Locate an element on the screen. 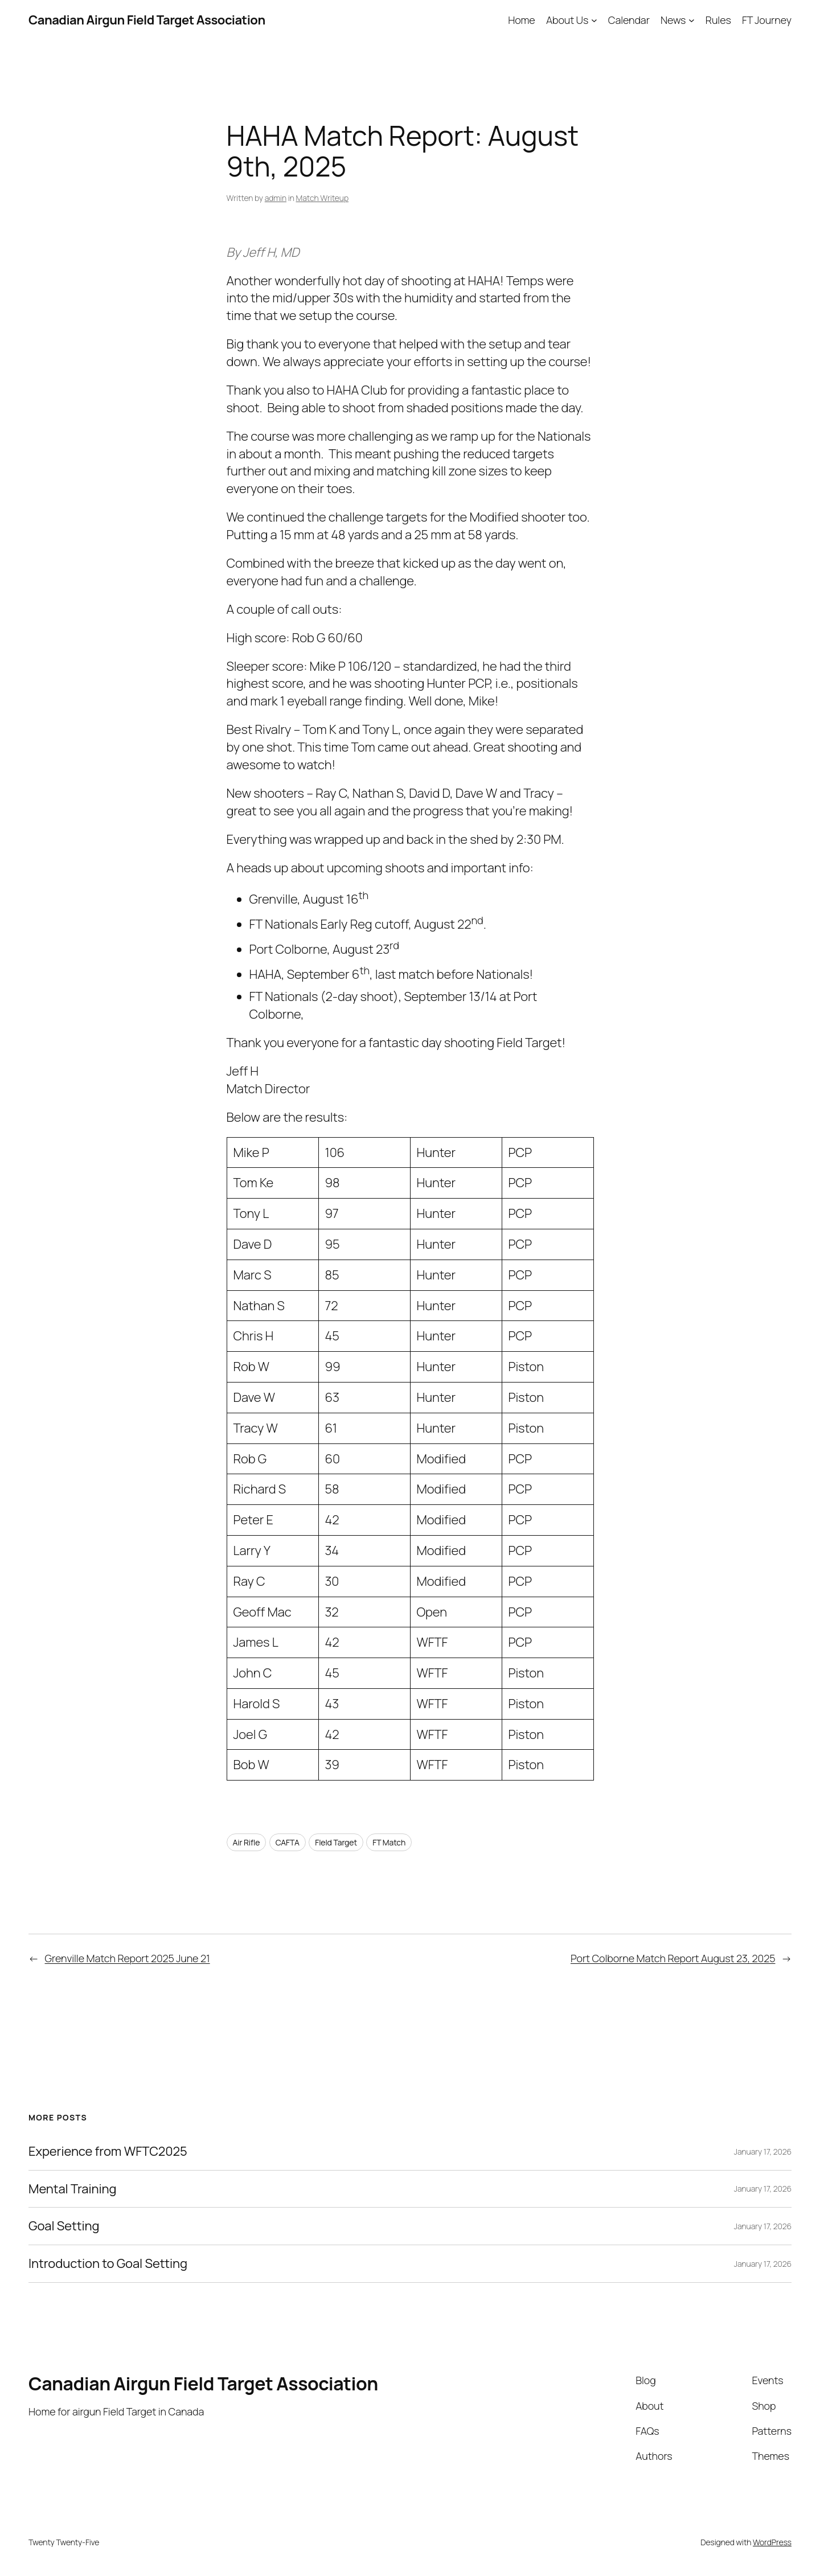  CAFTA is located at coordinates (288, 1842).